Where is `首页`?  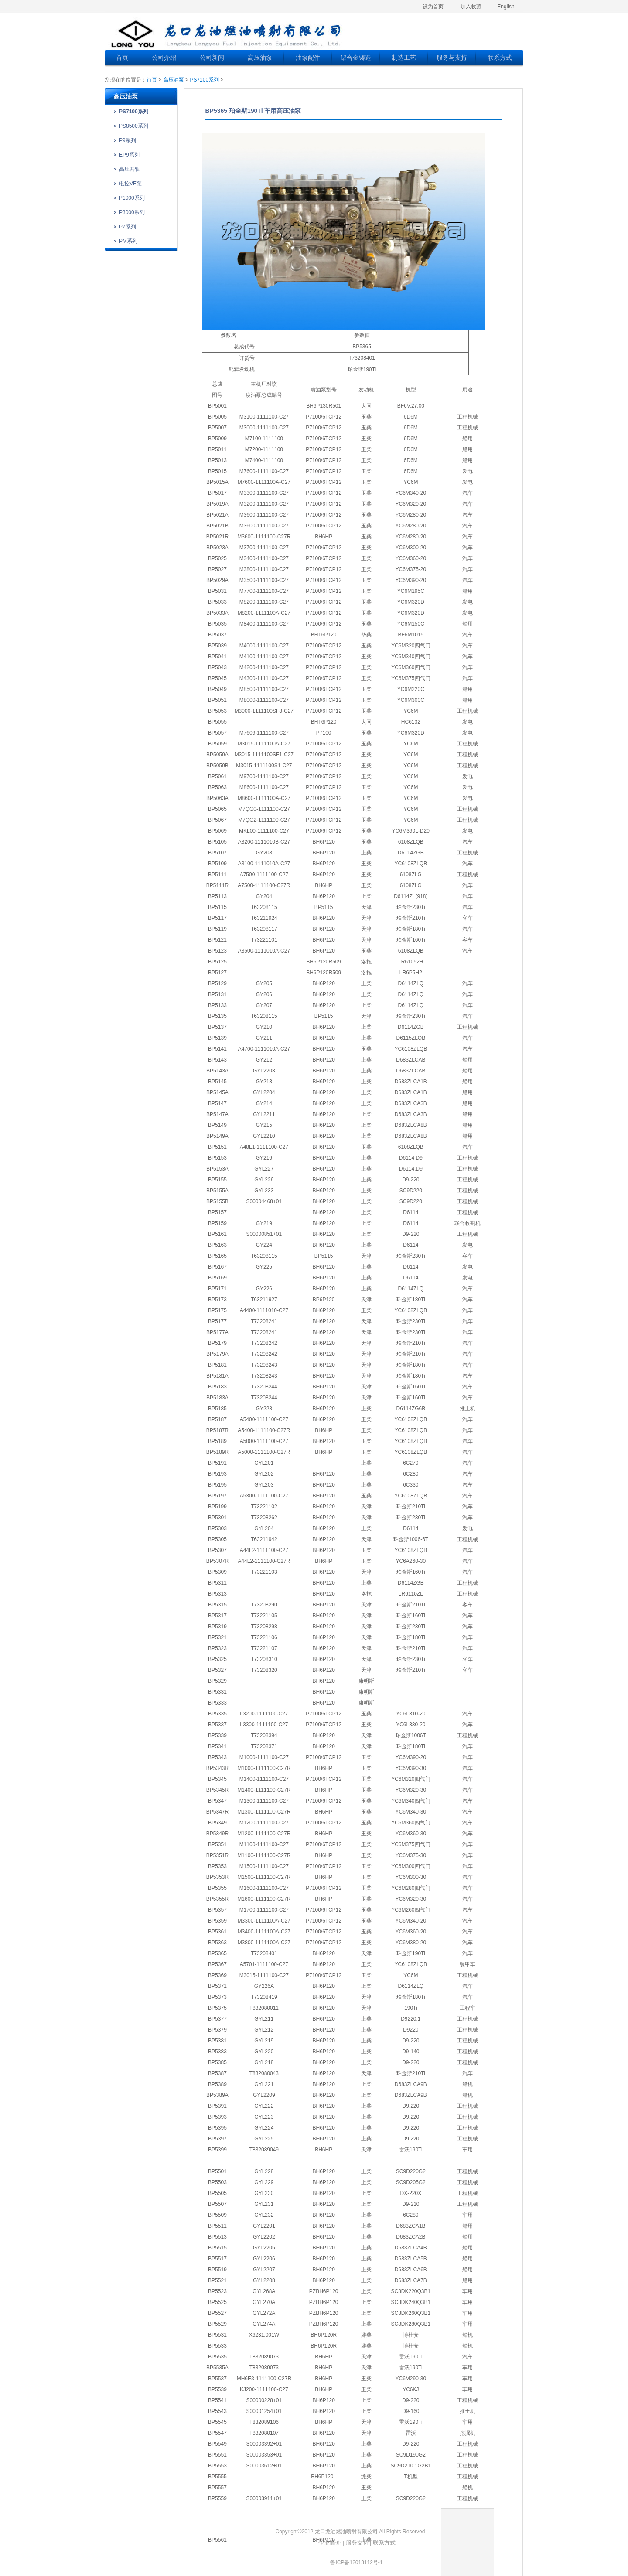 首页 is located at coordinates (122, 57).